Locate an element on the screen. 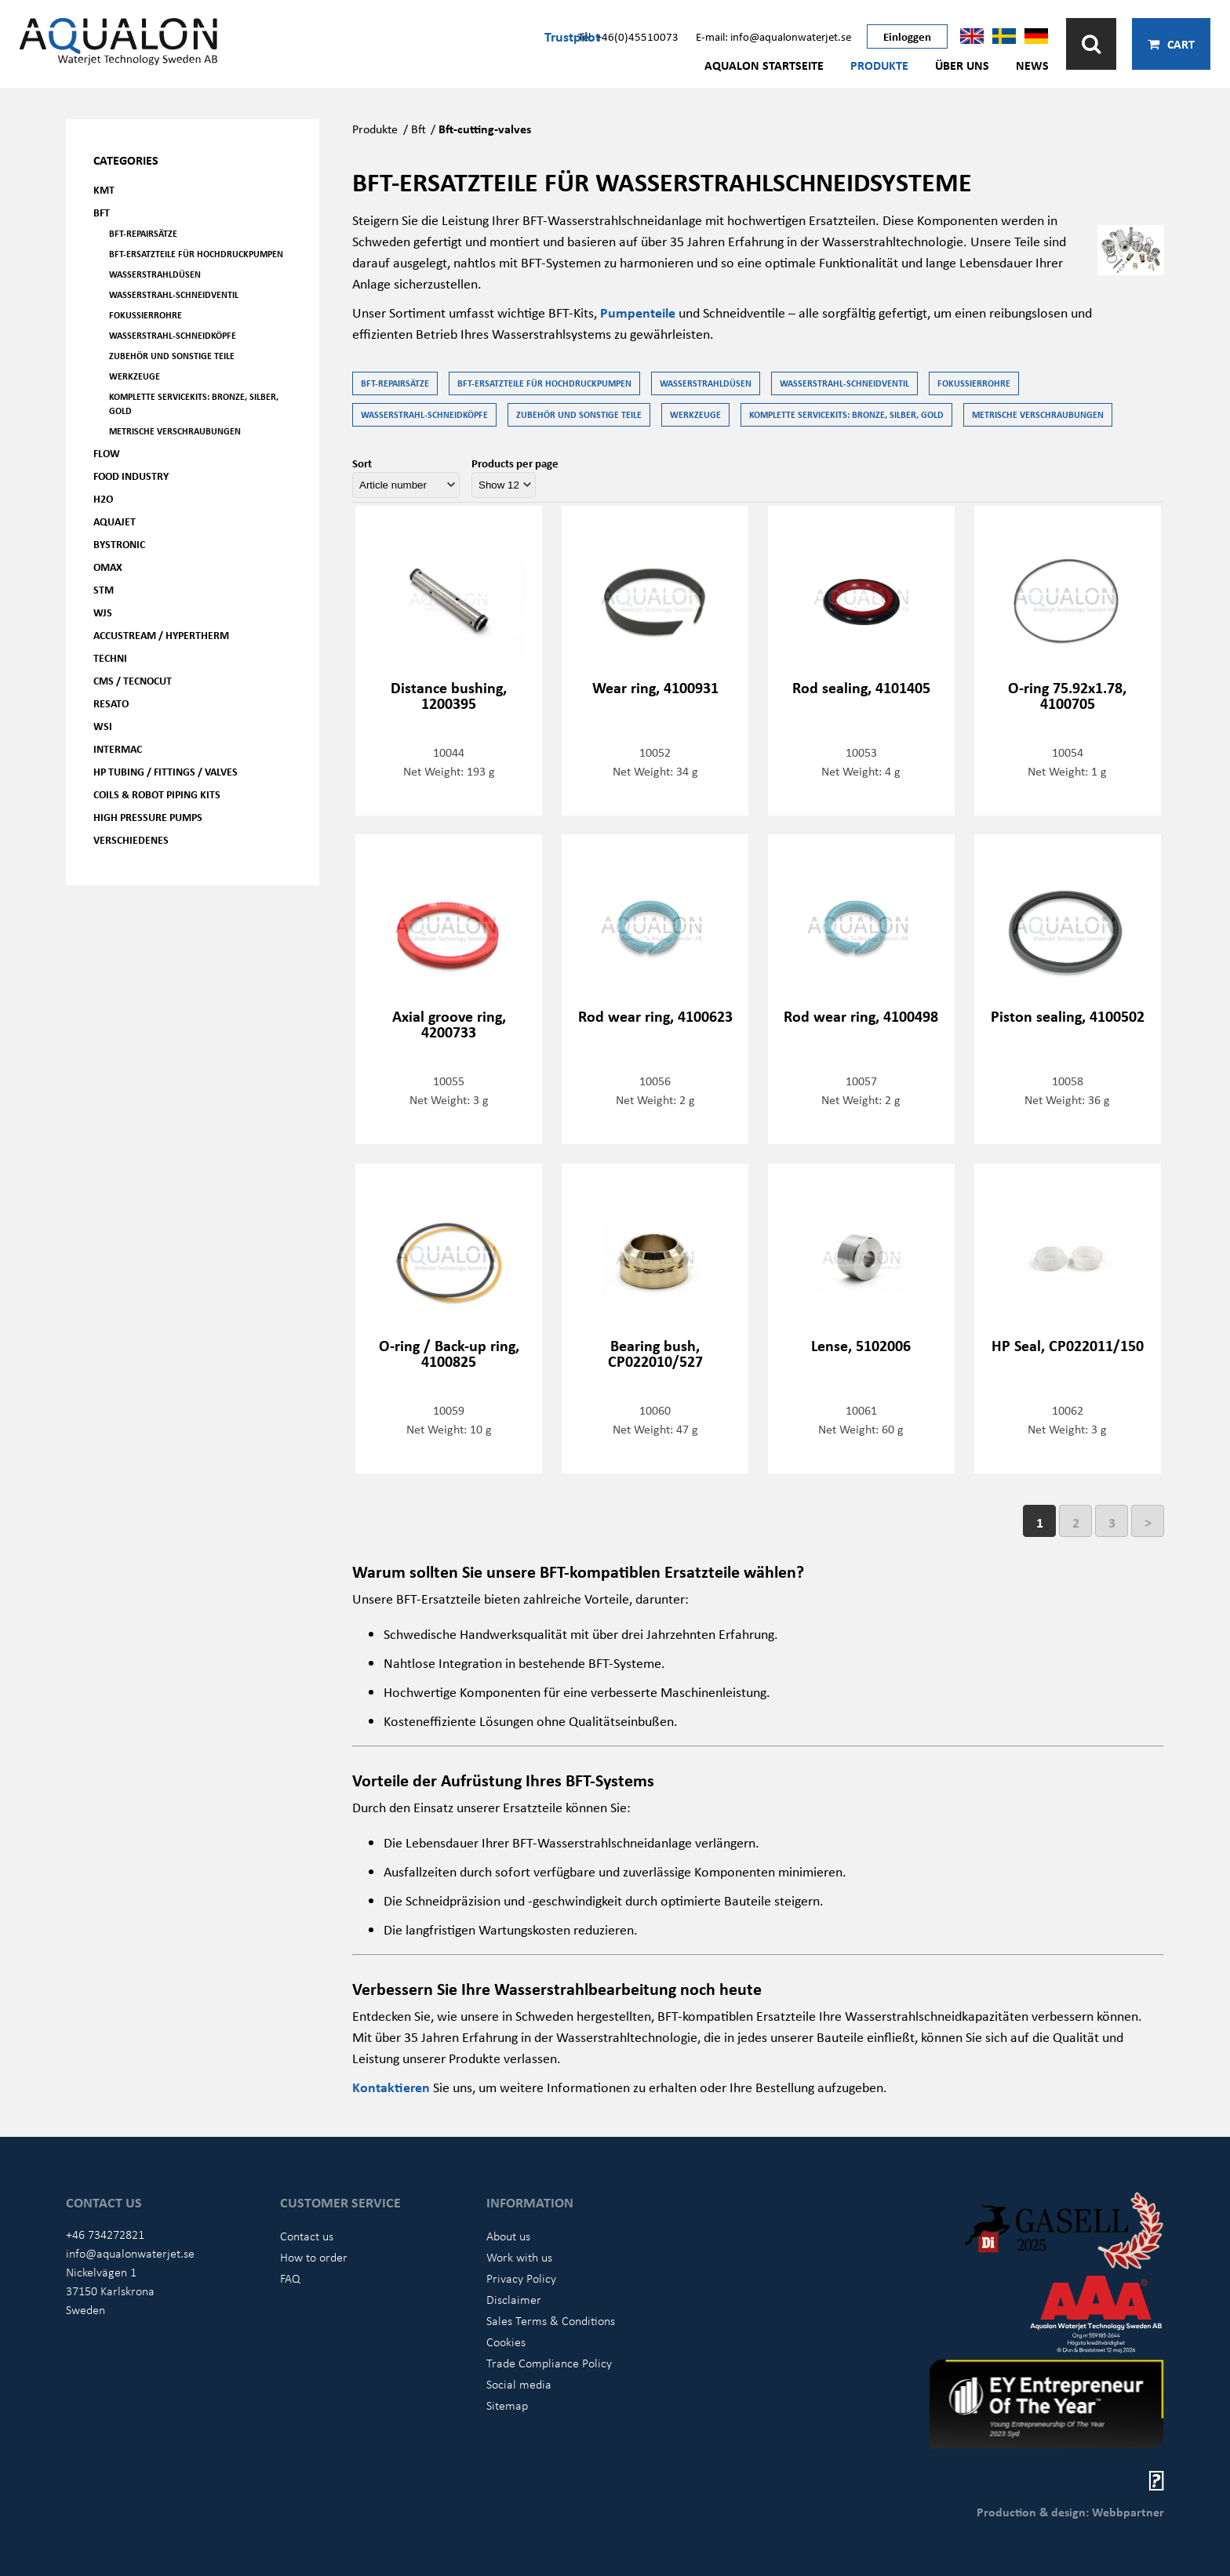 The image size is (1230, 2576). E-mail: info@aqualonwaterjet.se is located at coordinates (773, 36).